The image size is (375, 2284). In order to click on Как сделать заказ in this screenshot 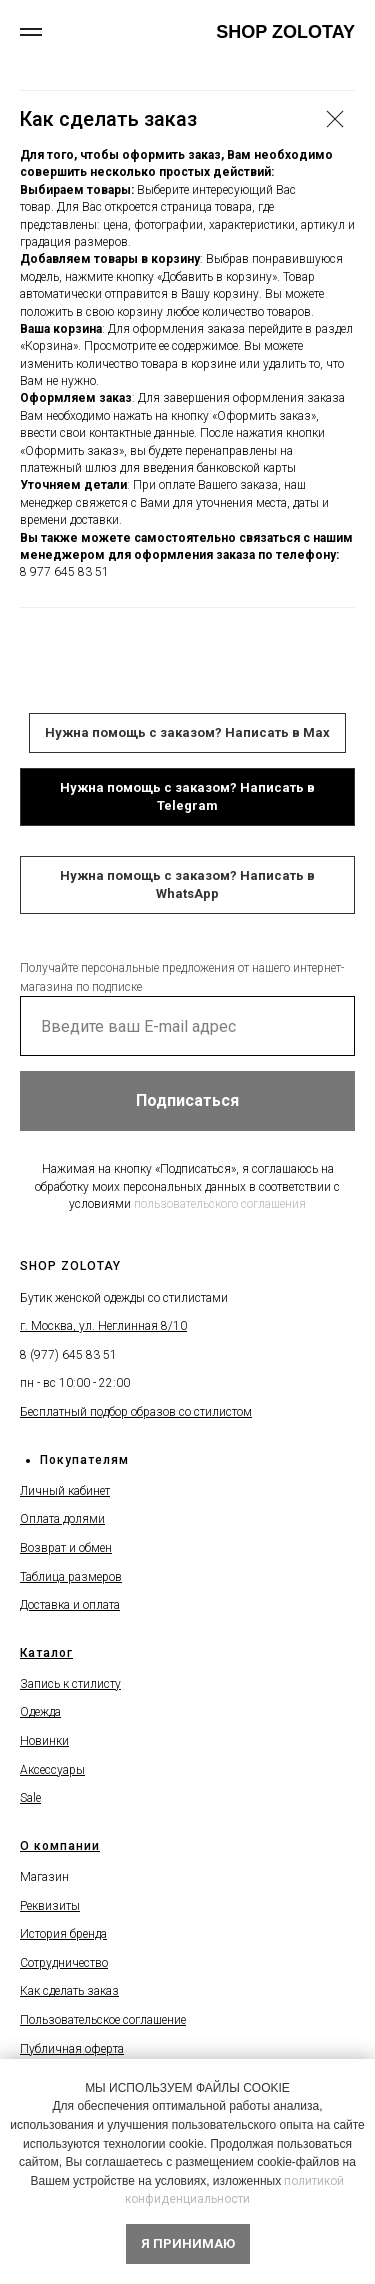, I will do `click(69, 1991)`.